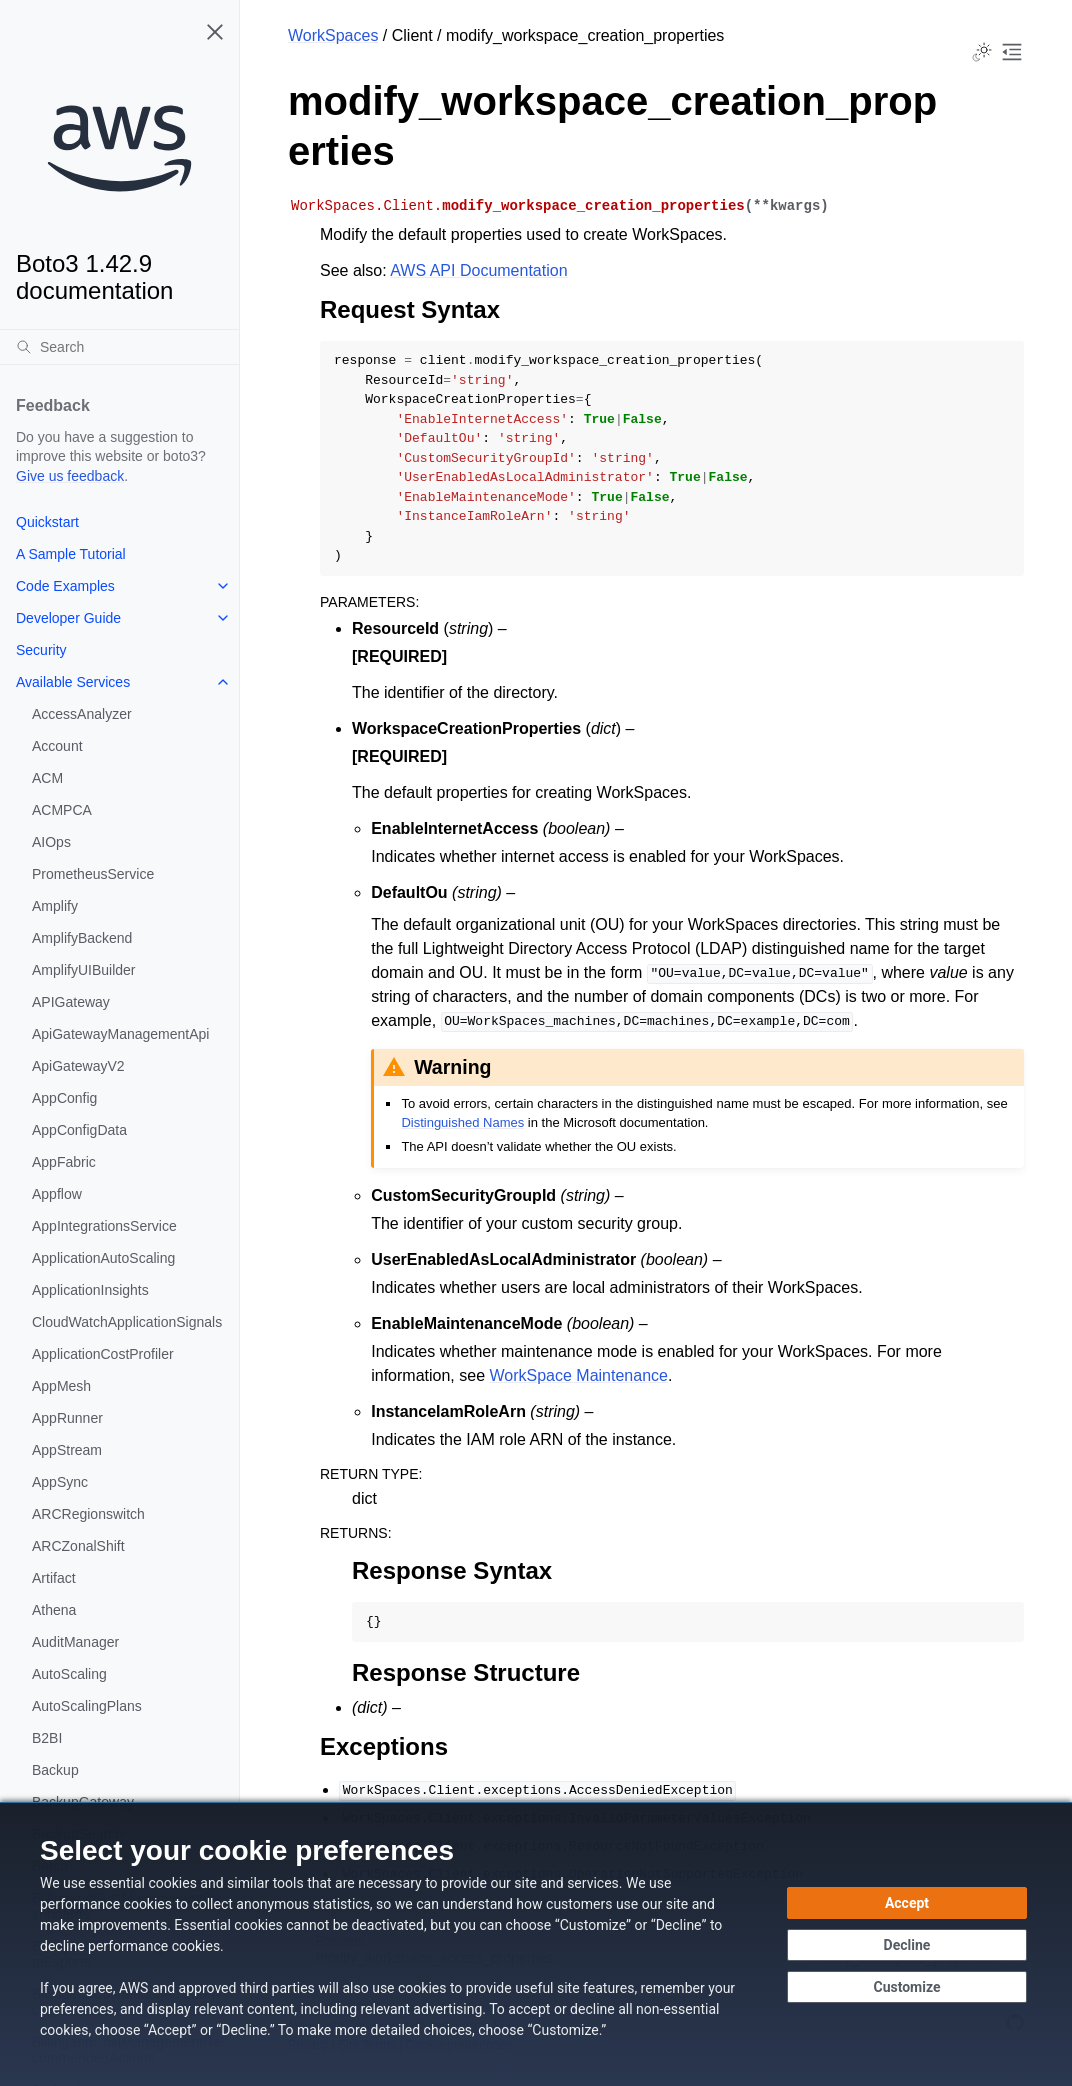  I want to click on WorkSpace Maintenance, so click(578, 1375).